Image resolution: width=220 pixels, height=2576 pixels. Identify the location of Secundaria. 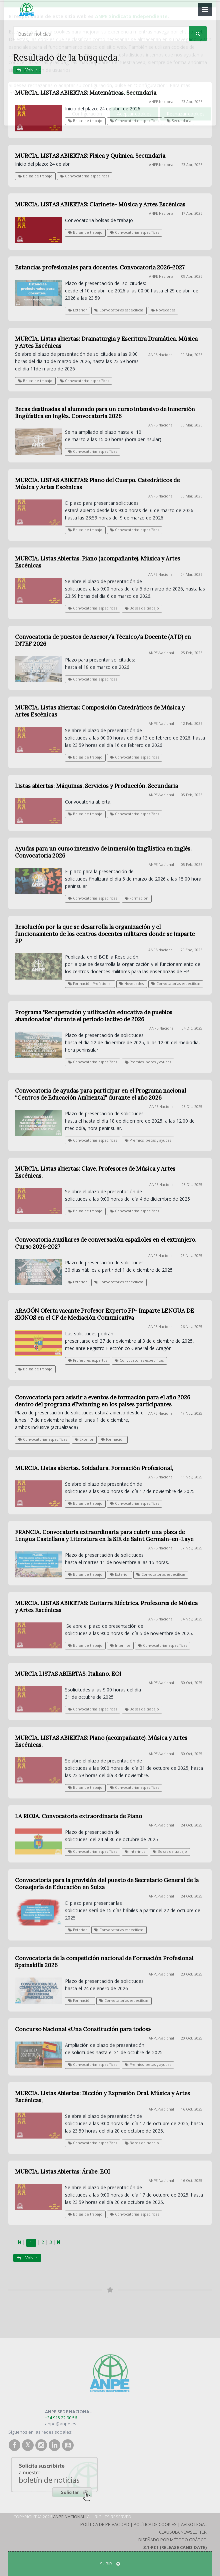
(179, 120).